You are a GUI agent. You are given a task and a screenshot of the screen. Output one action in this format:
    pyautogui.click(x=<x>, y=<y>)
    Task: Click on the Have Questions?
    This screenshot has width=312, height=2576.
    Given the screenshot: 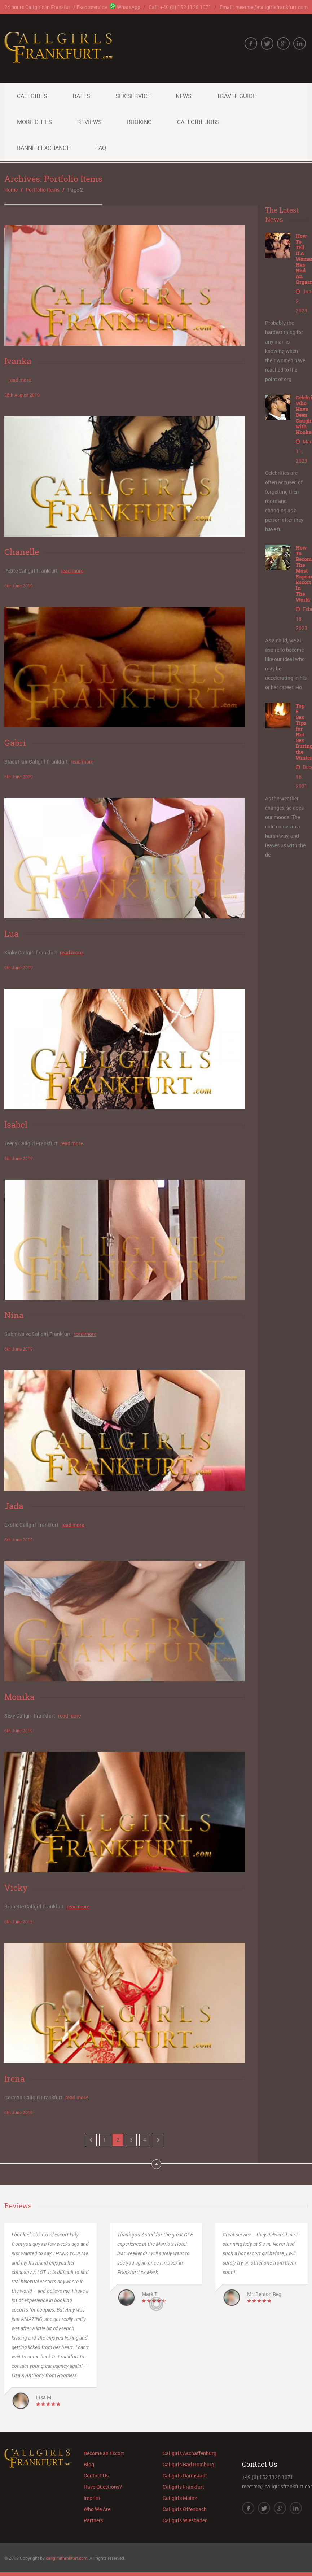 What is the action you would take?
    pyautogui.click(x=103, y=2486)
    